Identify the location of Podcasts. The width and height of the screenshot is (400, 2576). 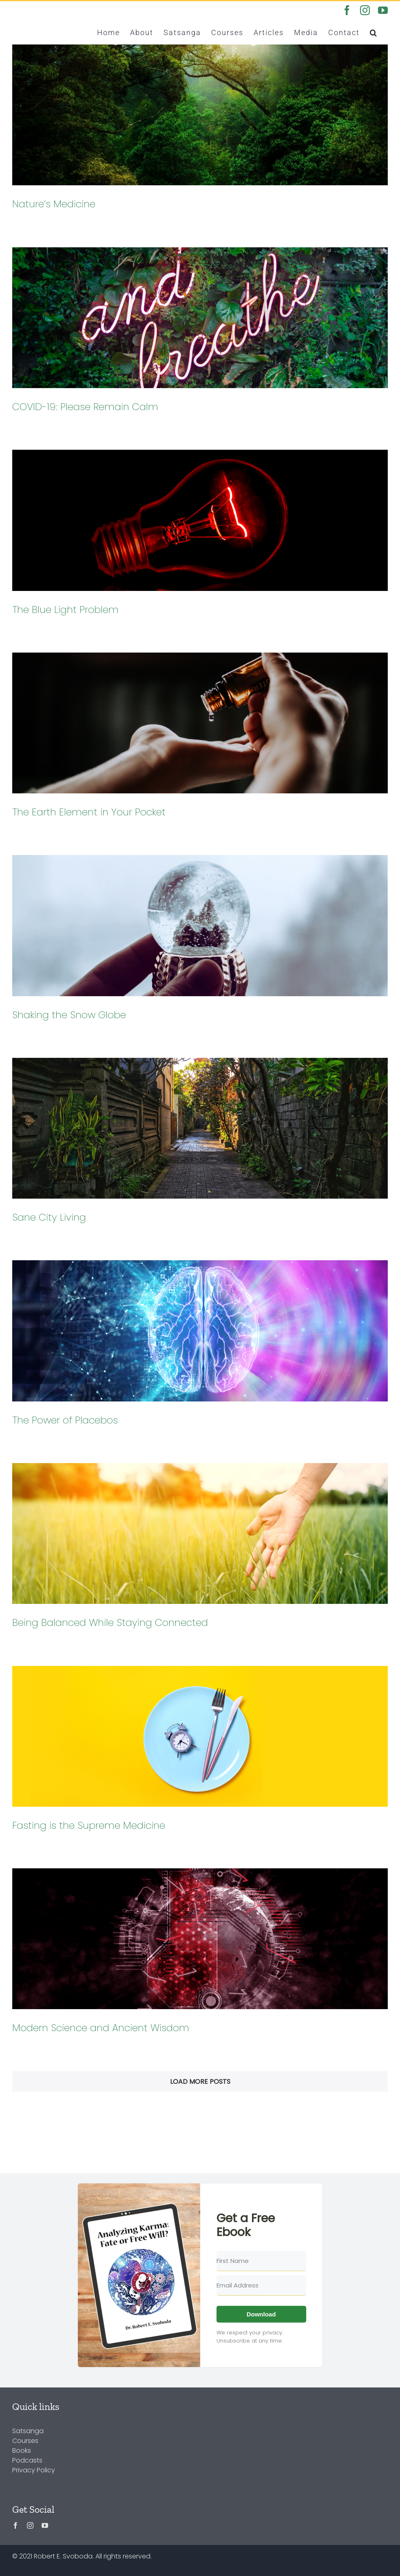
(27, 2460).